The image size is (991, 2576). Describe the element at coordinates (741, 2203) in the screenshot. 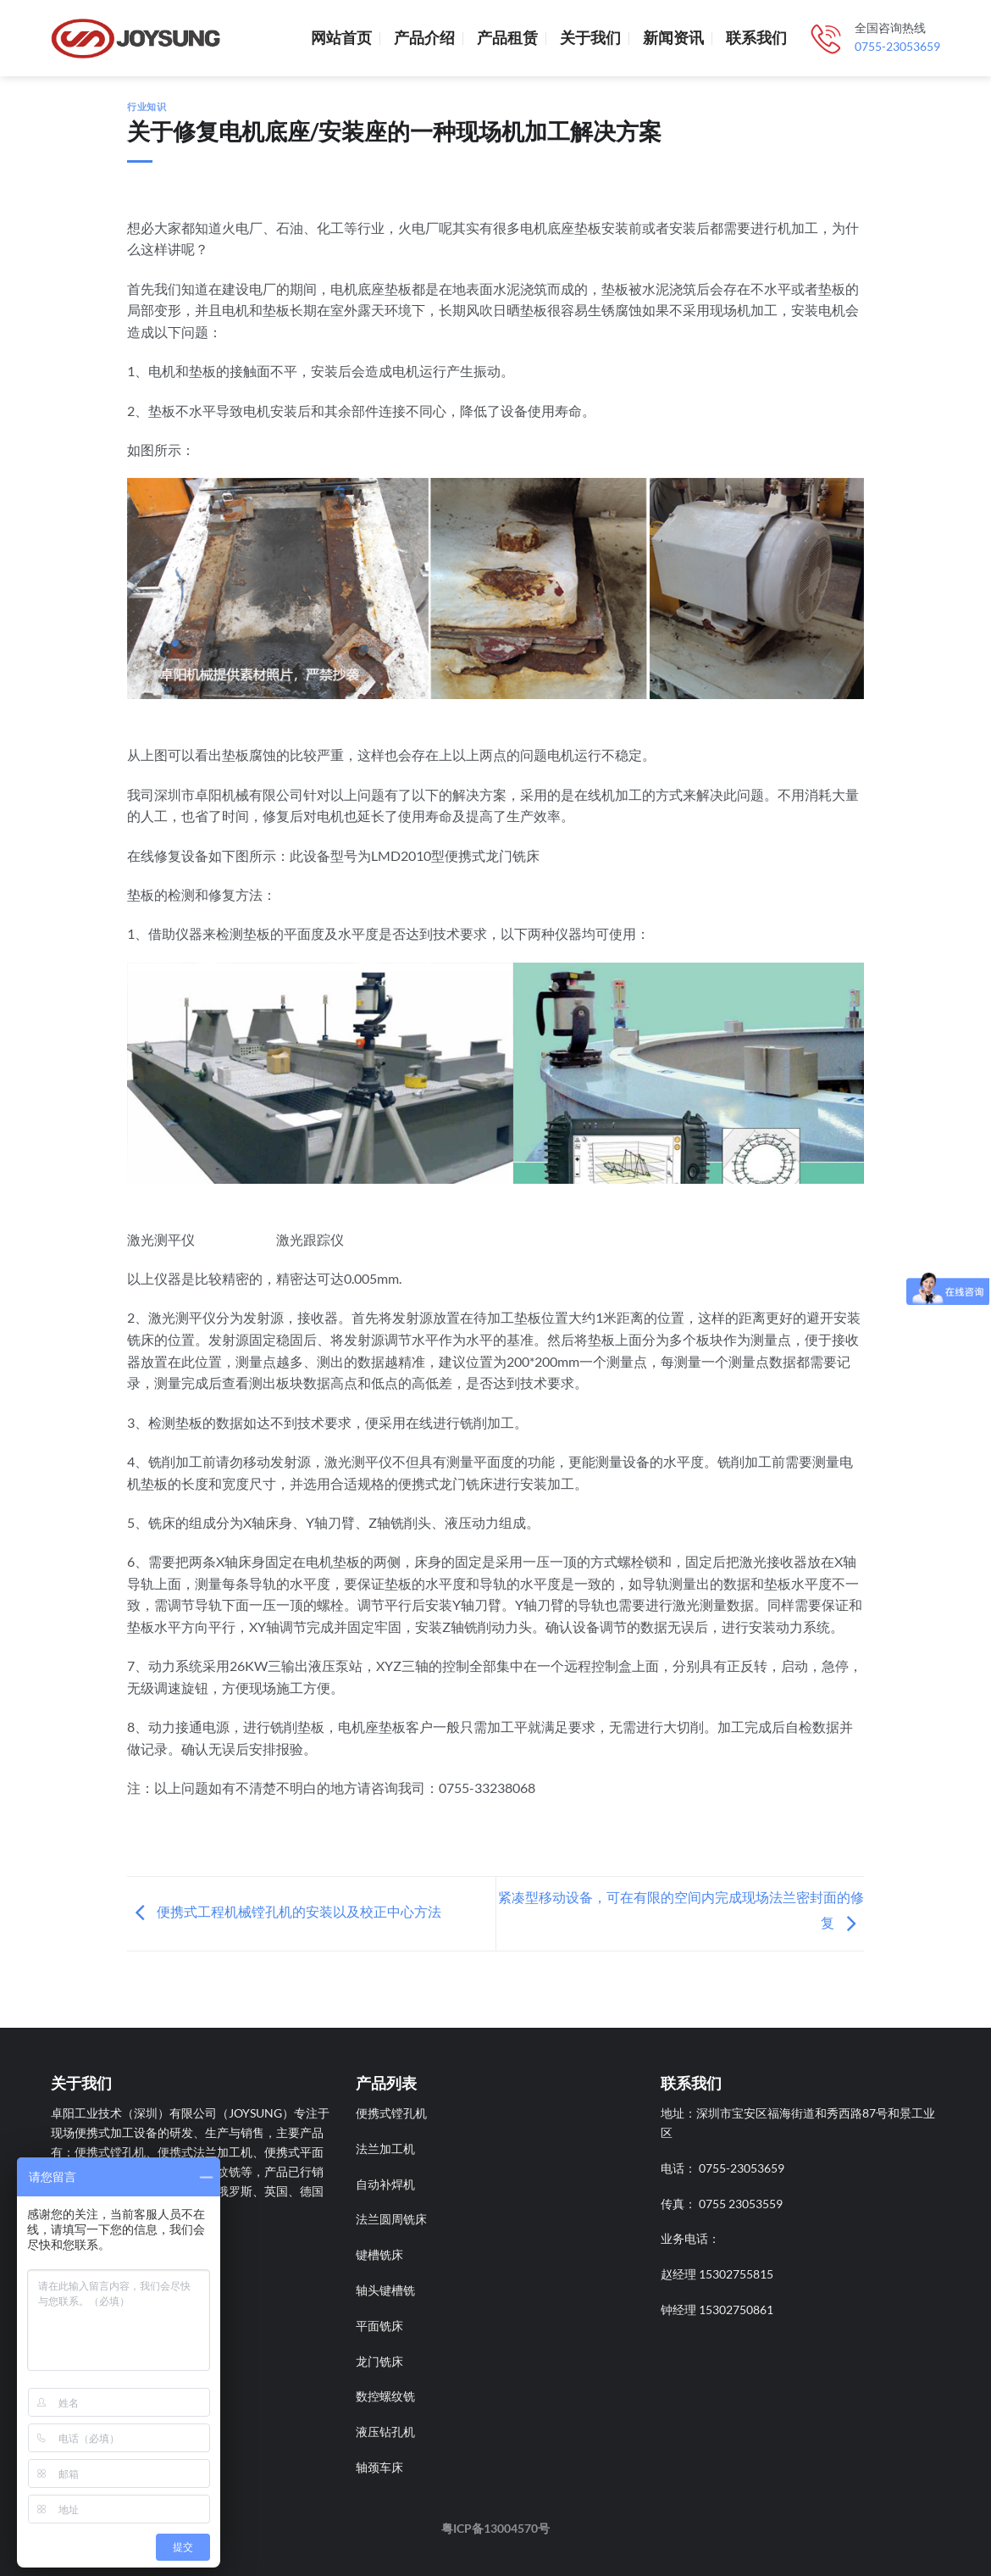

I see `0755 23053559` at that location.